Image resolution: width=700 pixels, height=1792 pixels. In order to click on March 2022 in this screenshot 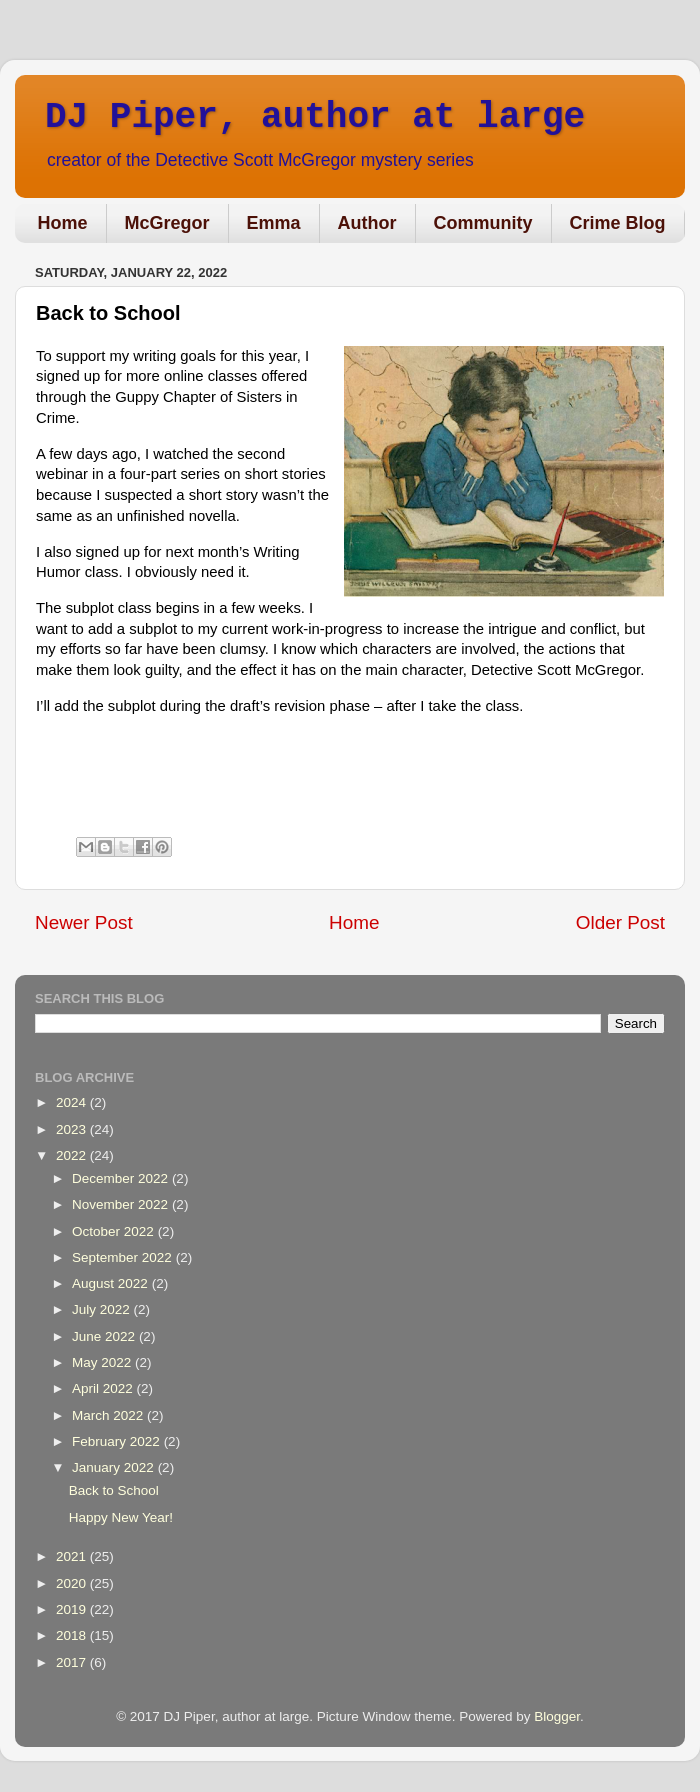, I will do `click(109, 1415)`.